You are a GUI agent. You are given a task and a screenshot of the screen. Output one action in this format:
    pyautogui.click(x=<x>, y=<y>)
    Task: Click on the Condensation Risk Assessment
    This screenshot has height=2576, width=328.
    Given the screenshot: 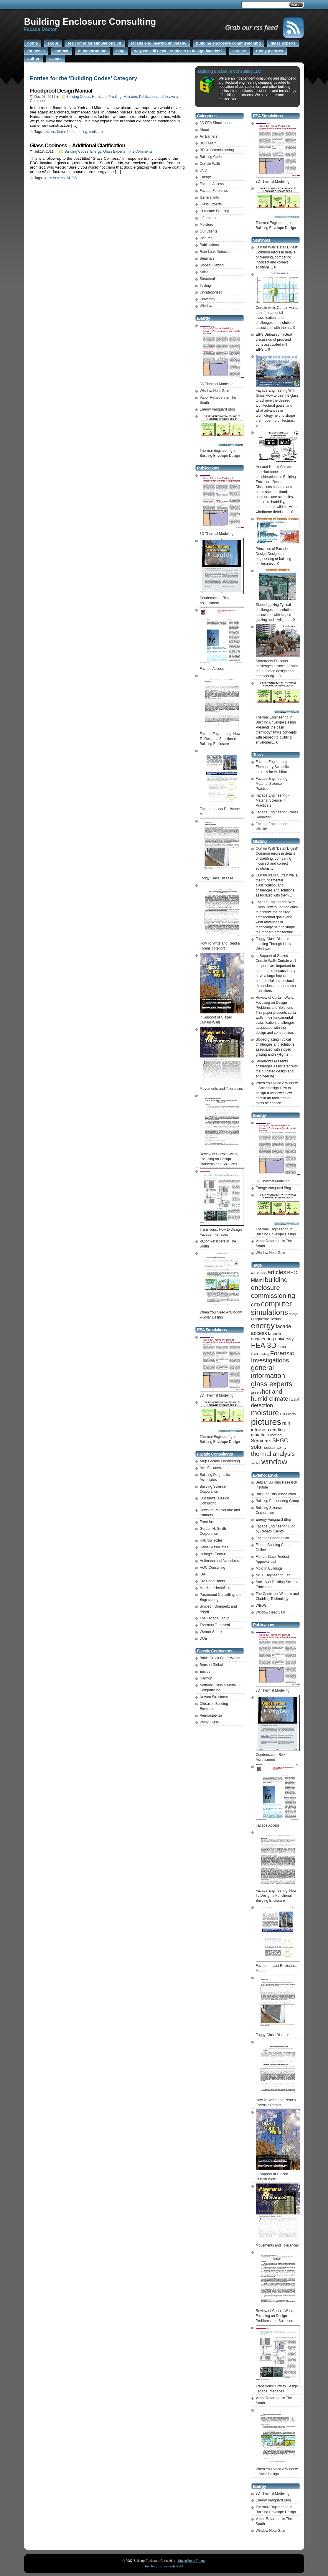 What is the action you would take?
    pyautogui.click(x=222, y=598)
    